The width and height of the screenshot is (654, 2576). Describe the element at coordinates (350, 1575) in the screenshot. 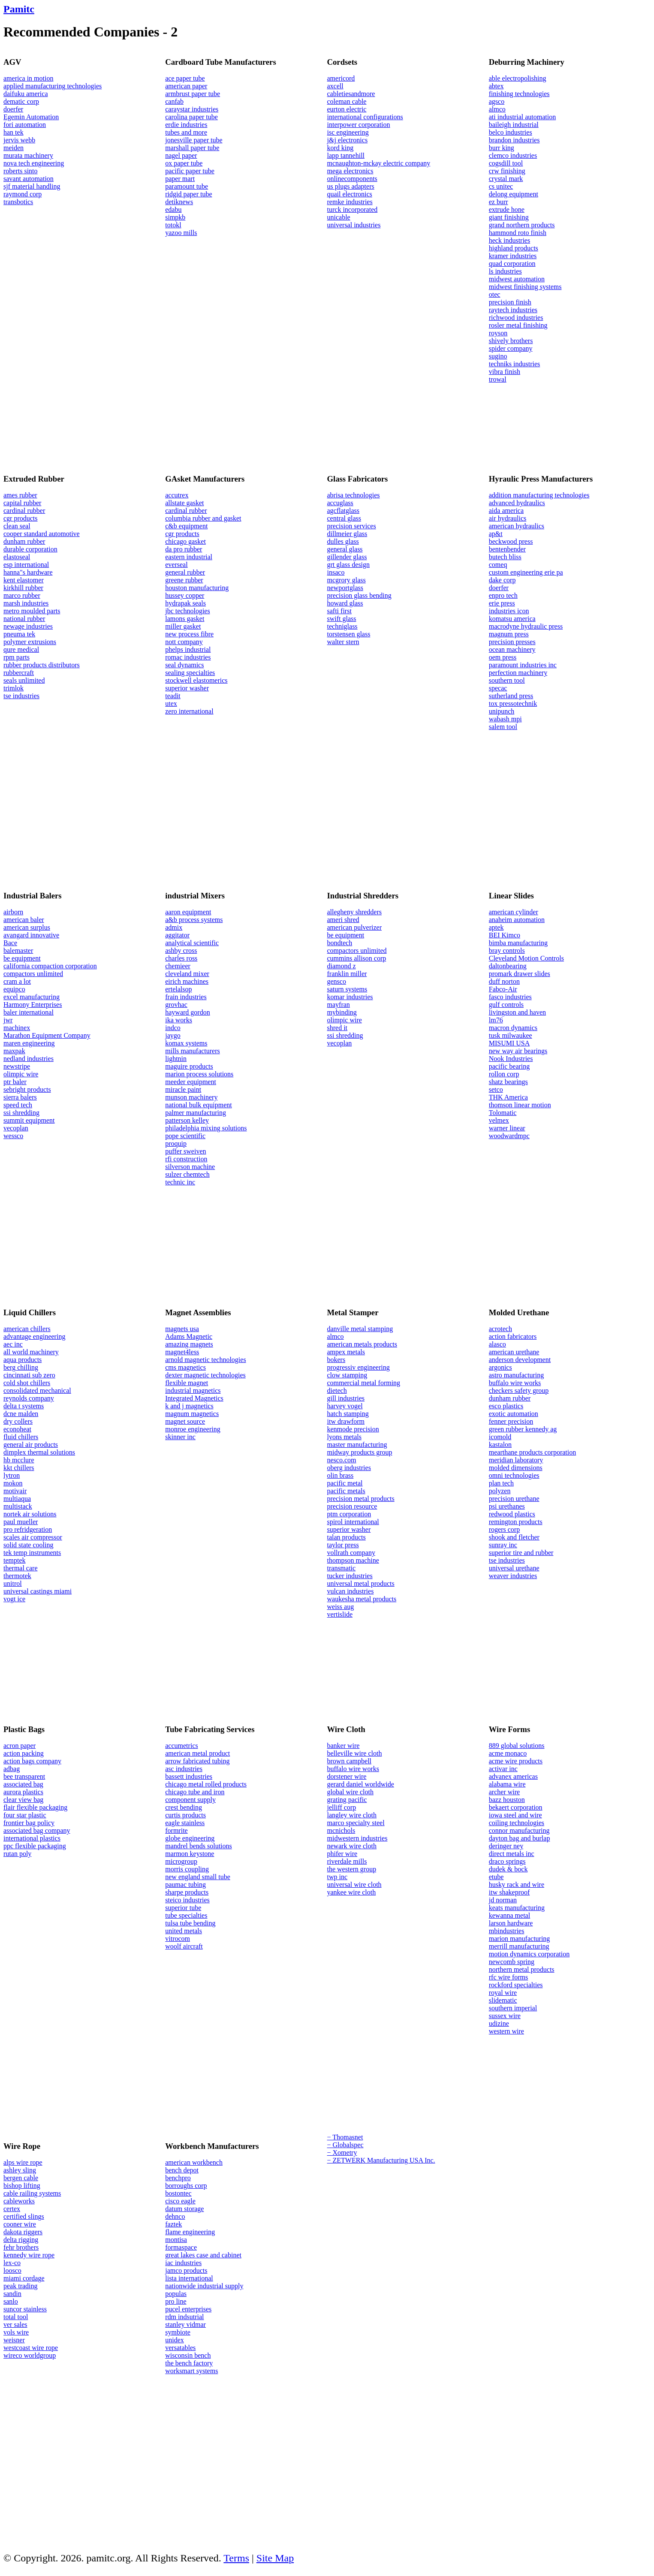

I see `tucker industries` at that location.